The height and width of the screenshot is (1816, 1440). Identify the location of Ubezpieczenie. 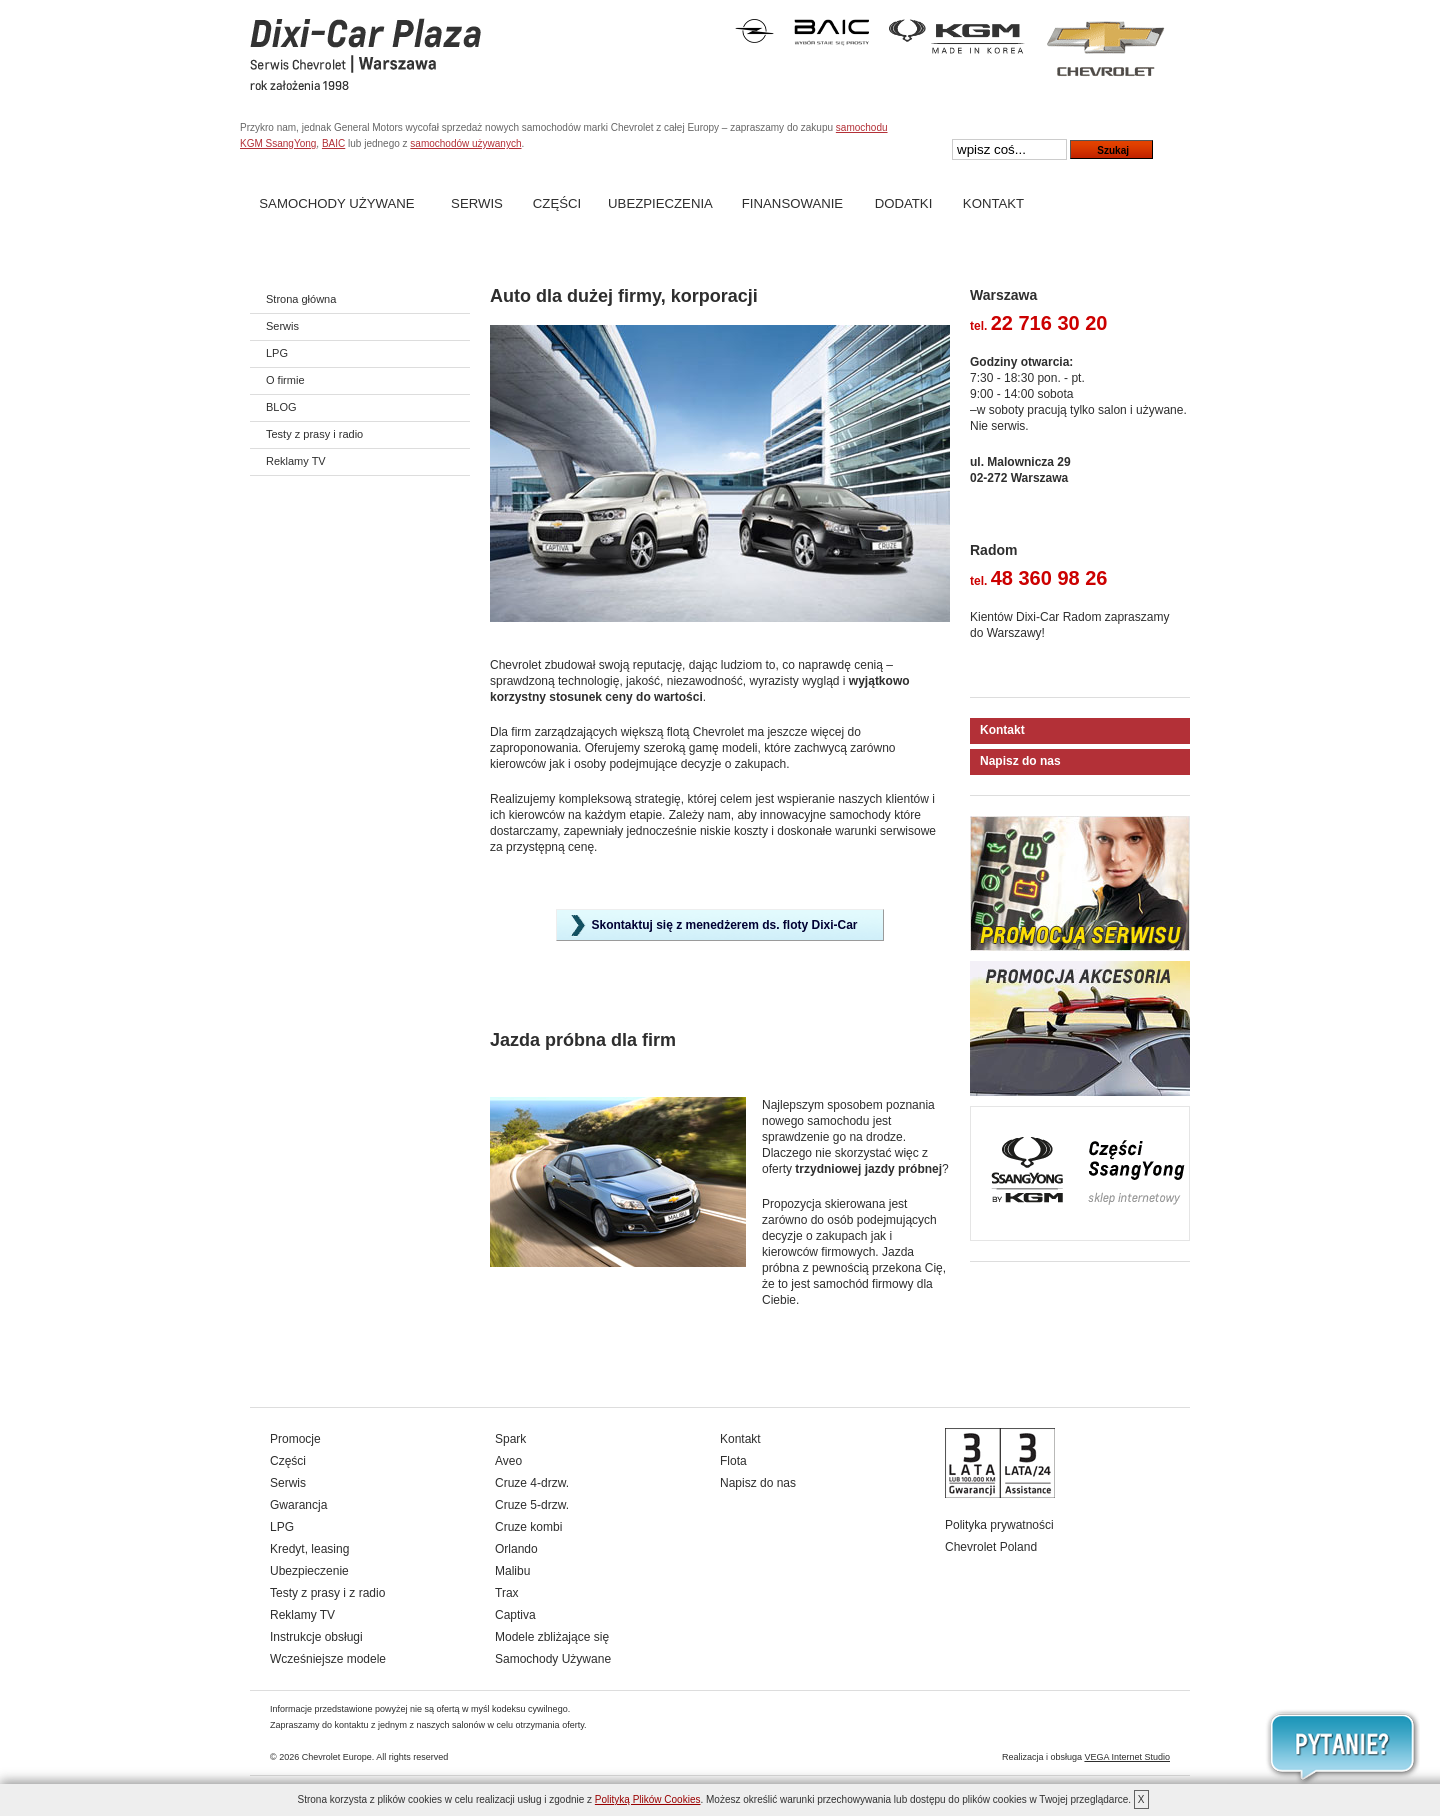
(309, 1571).